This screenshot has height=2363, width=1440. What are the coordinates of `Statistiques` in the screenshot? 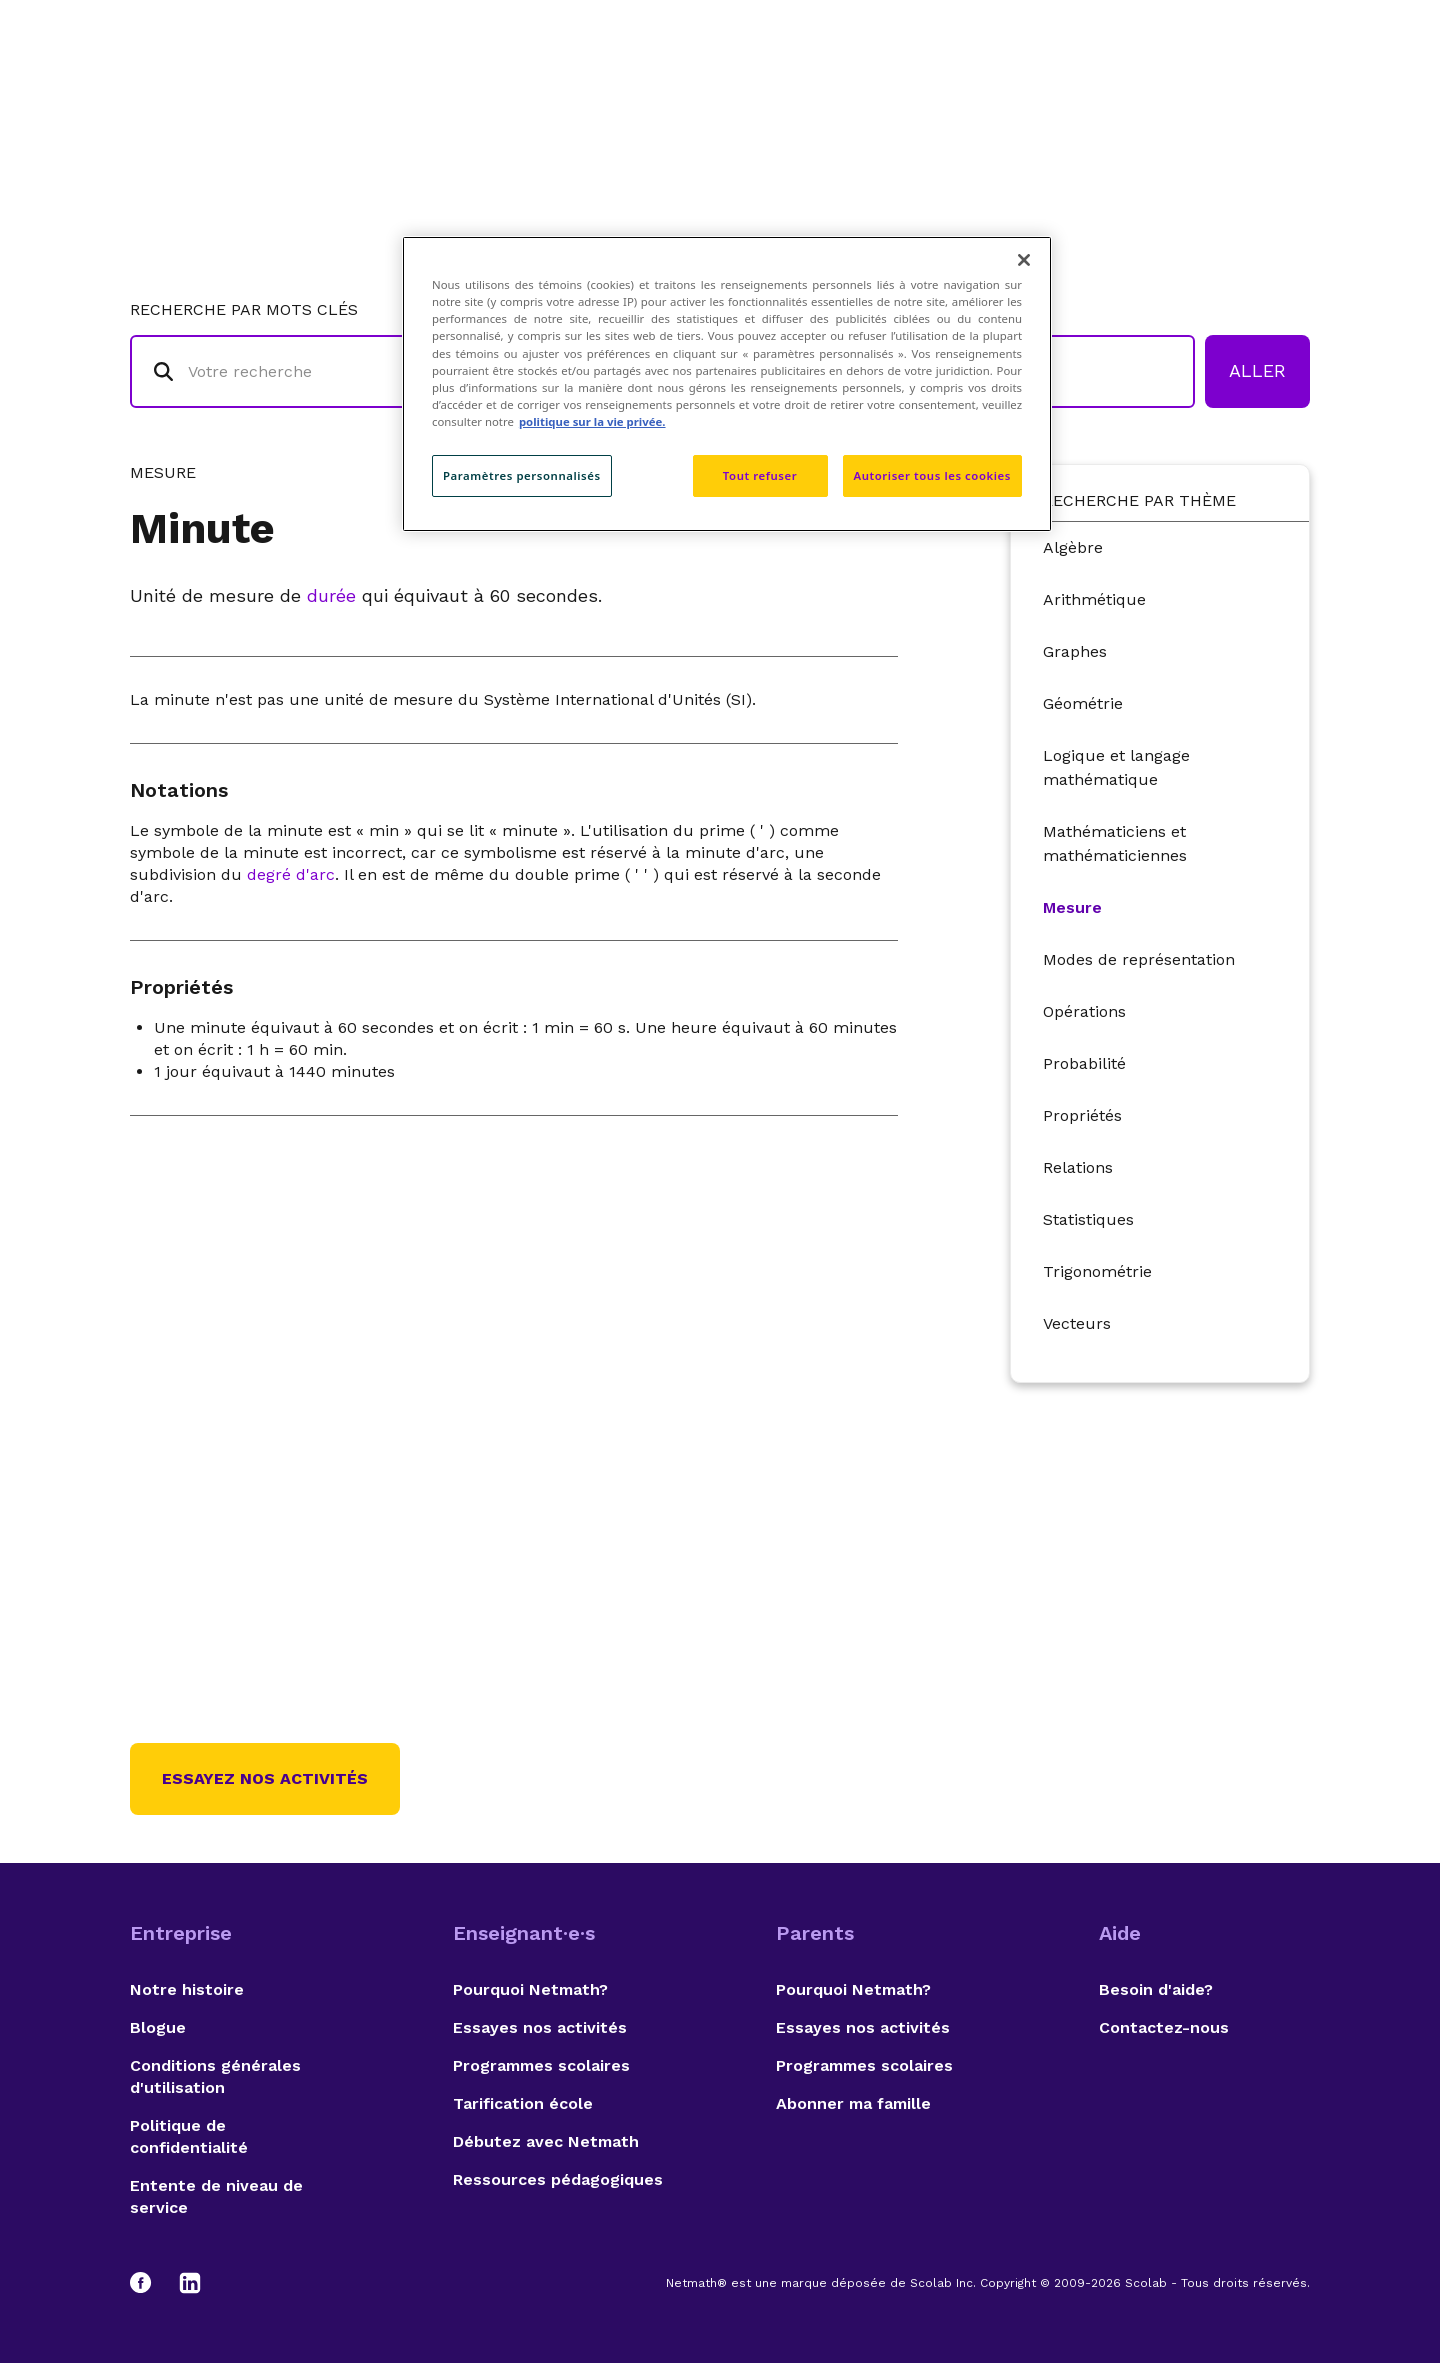 It's located at (1088, 1219).